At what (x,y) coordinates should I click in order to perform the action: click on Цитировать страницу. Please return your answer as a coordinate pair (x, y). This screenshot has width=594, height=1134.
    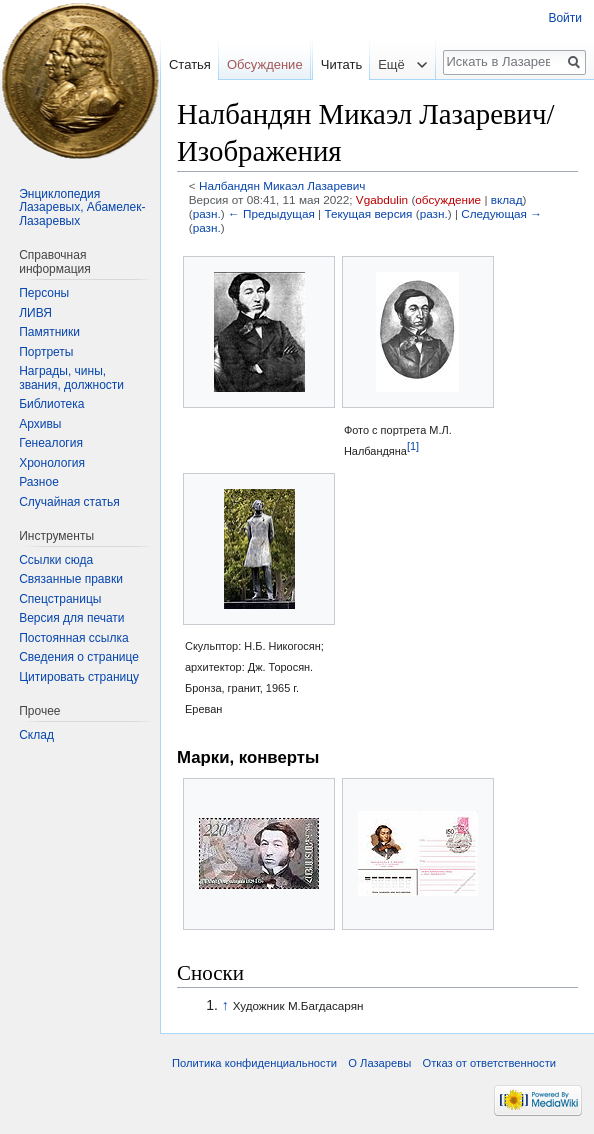
    Looking at the image, I should click on (79, 677).